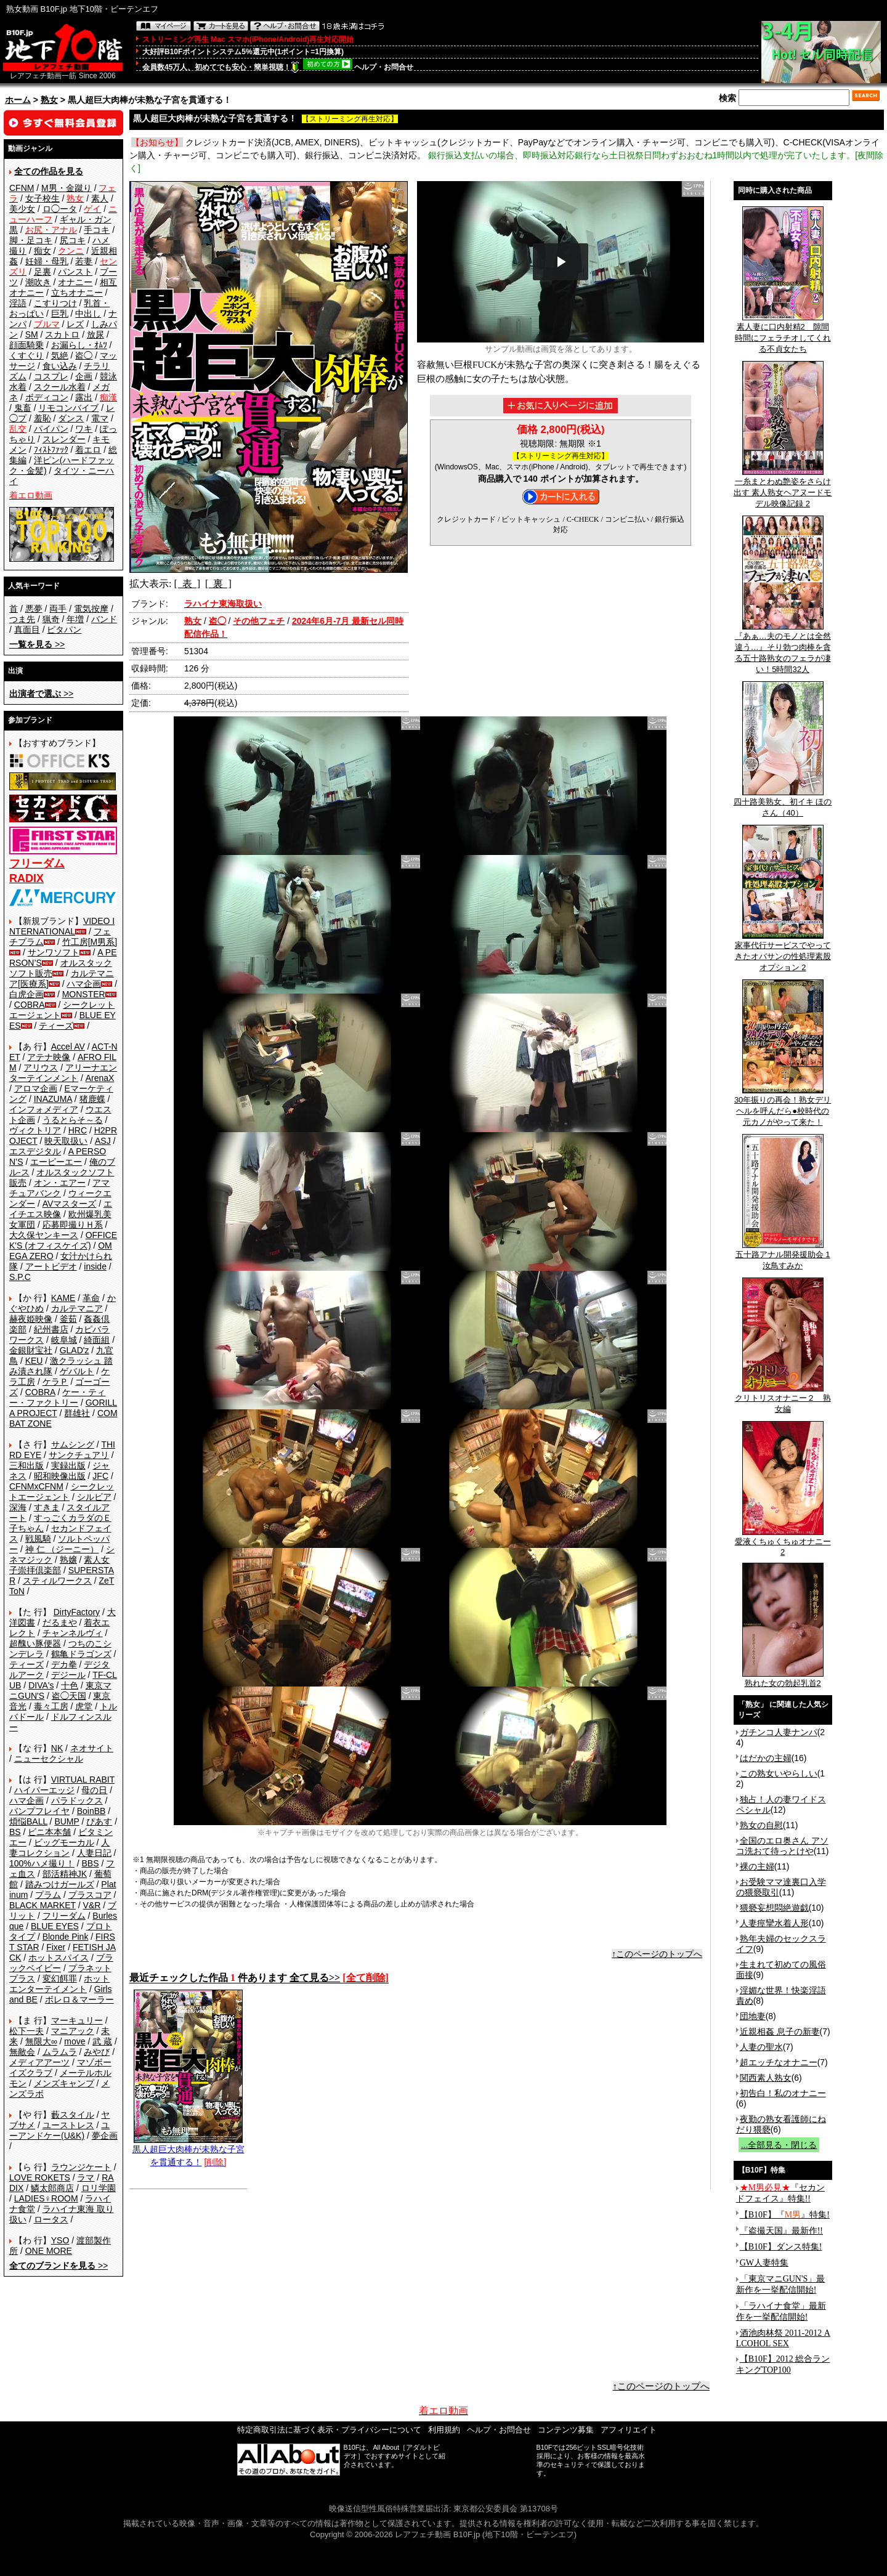 This screenshot has width=887, height=2576. I want to click on 四十路美熟女、初イキ ほのさん（40）, so click(783, 803).